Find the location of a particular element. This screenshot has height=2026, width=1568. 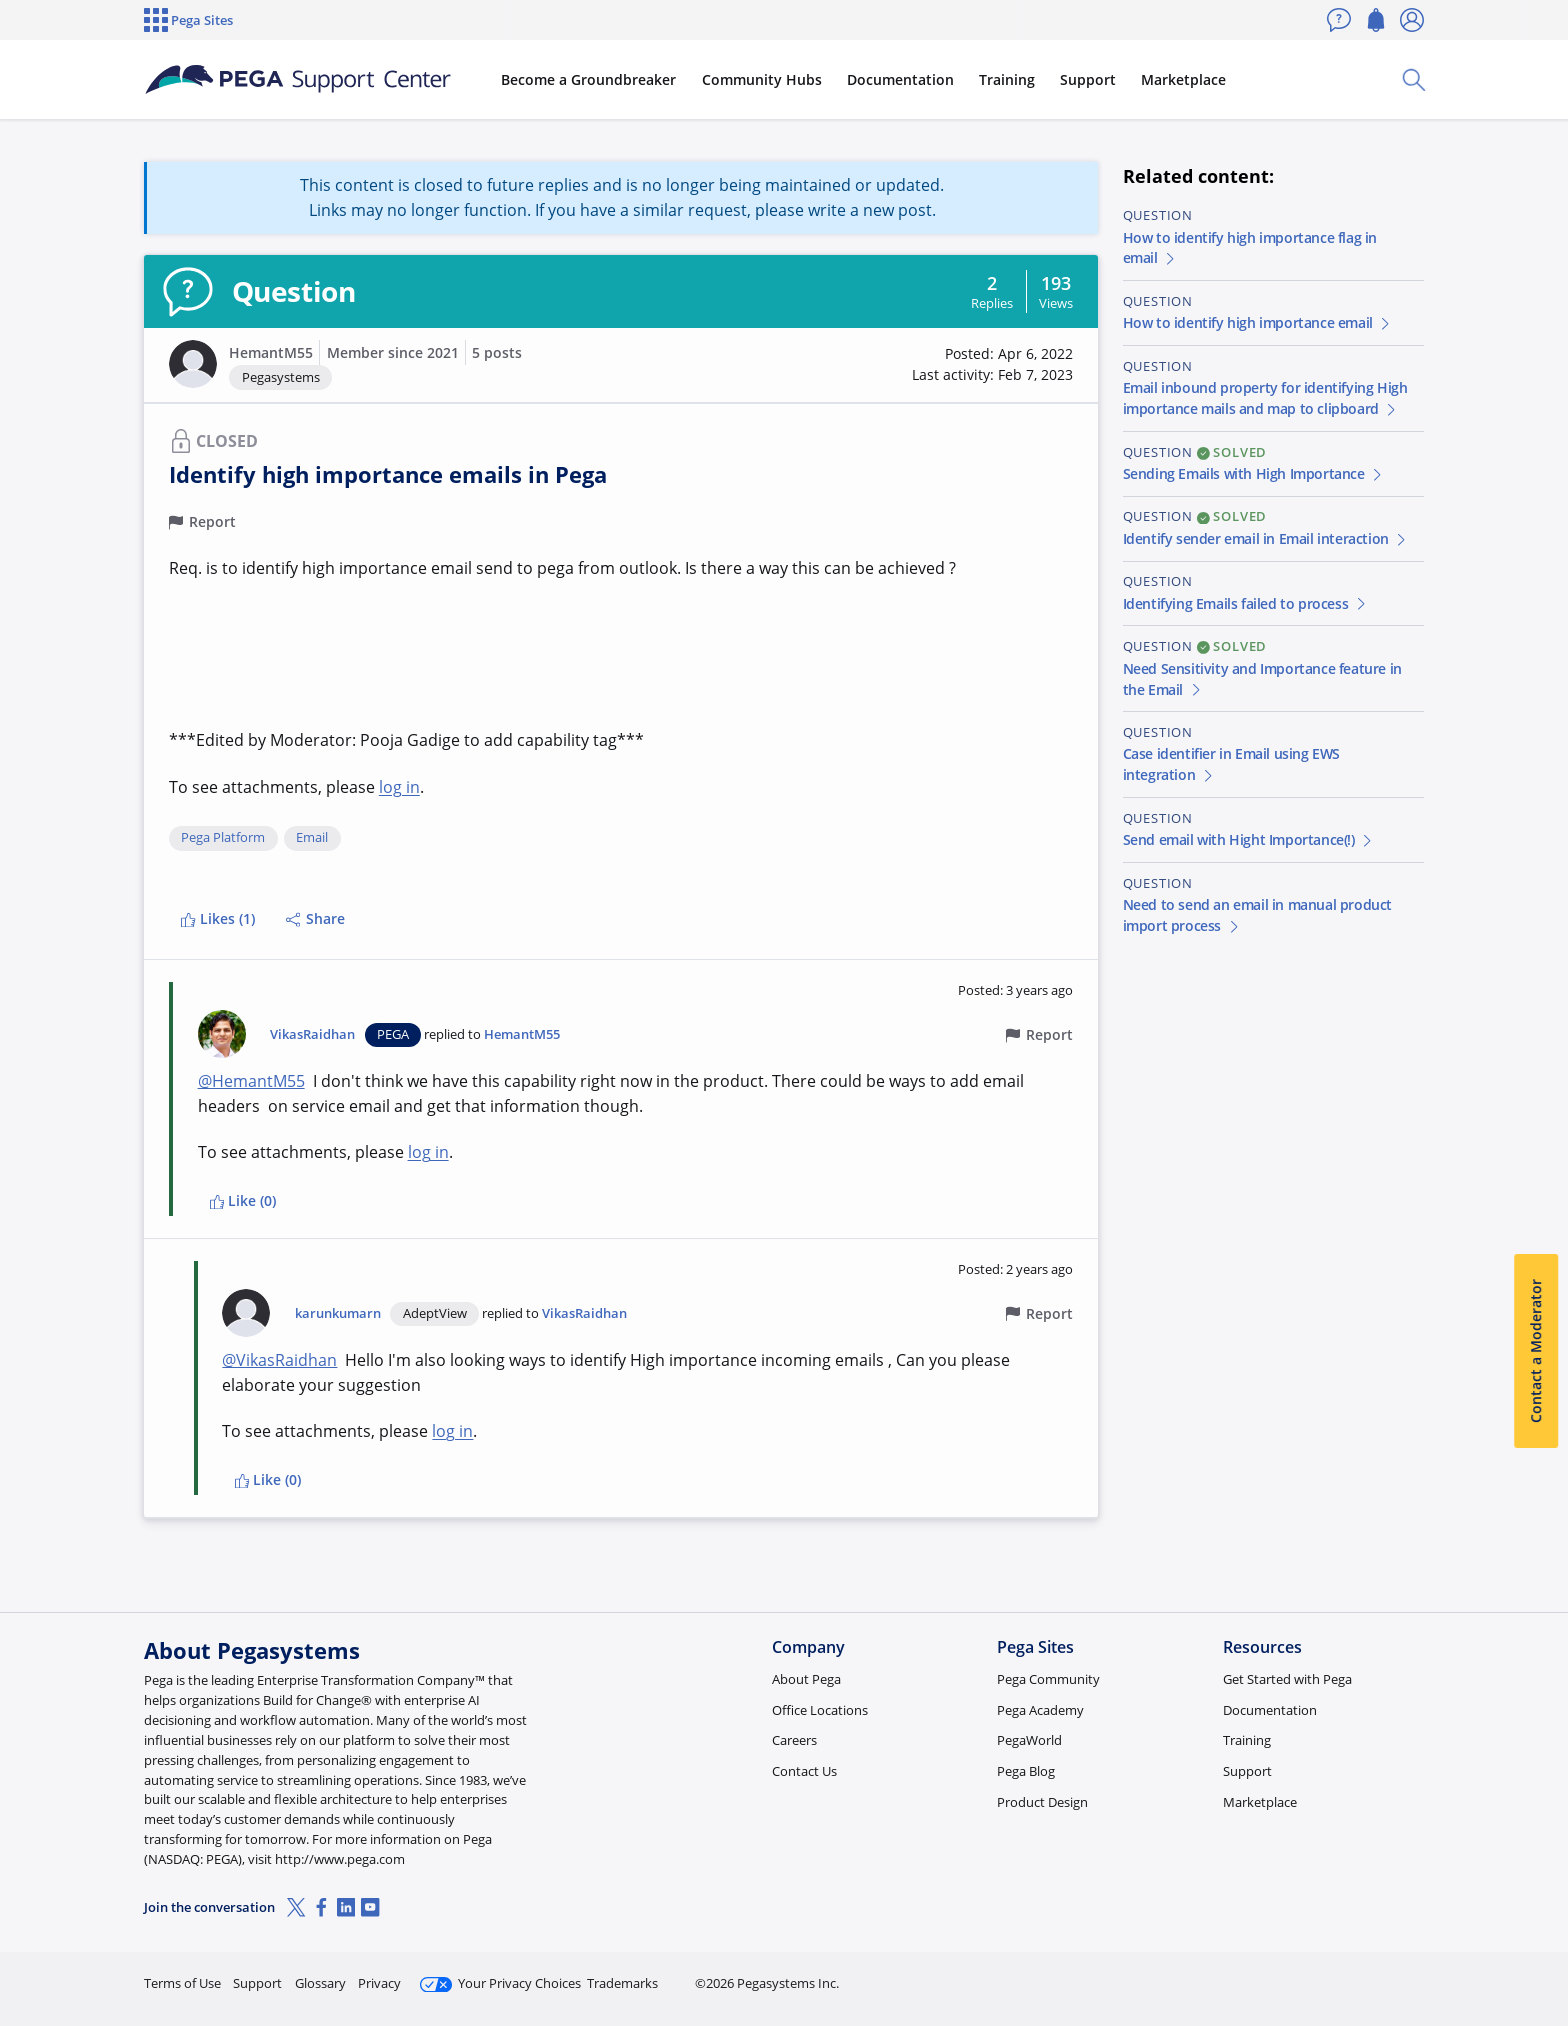

Email is located at coordinates (312, 838).